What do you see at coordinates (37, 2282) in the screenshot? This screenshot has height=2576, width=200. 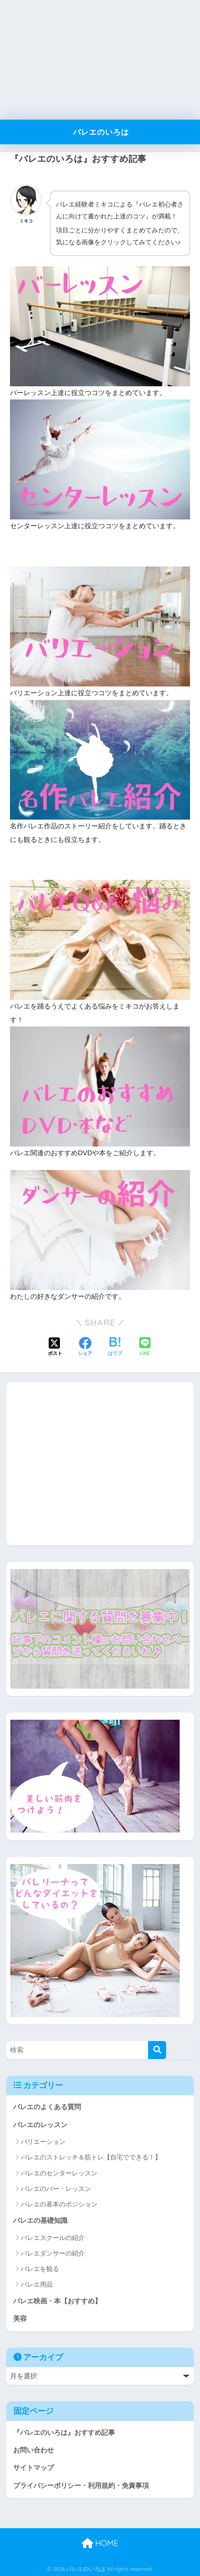 I see `バレエ用品` at bounding box center [37, 2282].